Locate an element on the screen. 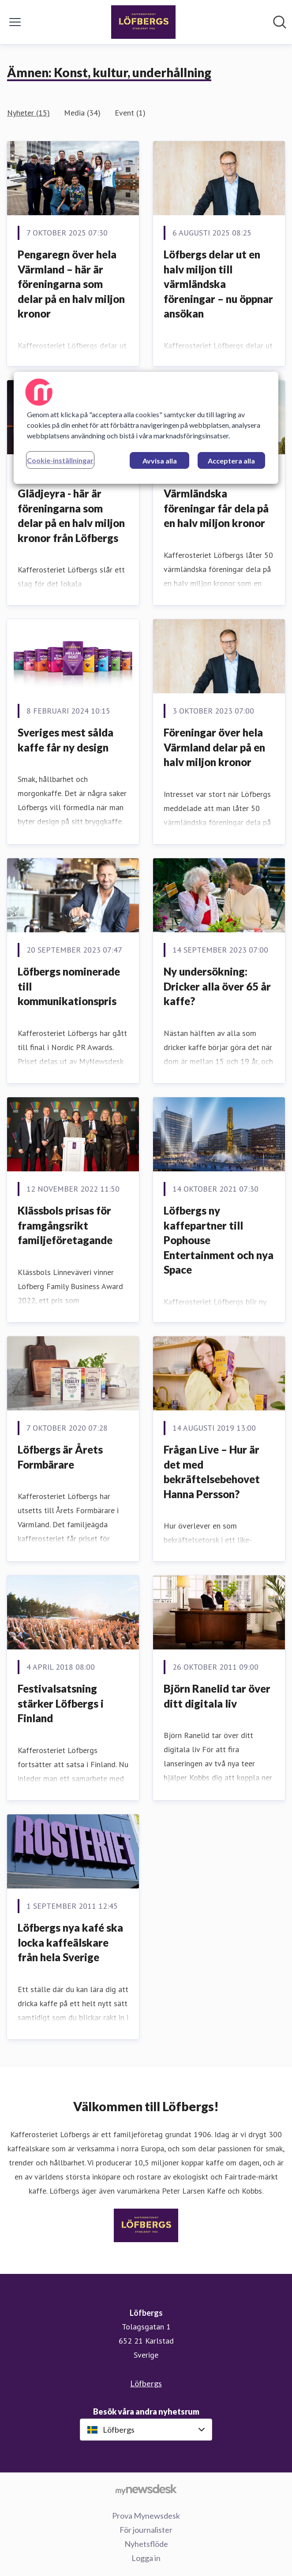 The width and height of the screenshot is (292, 2576). [region] is located at coordinates (146, 428).